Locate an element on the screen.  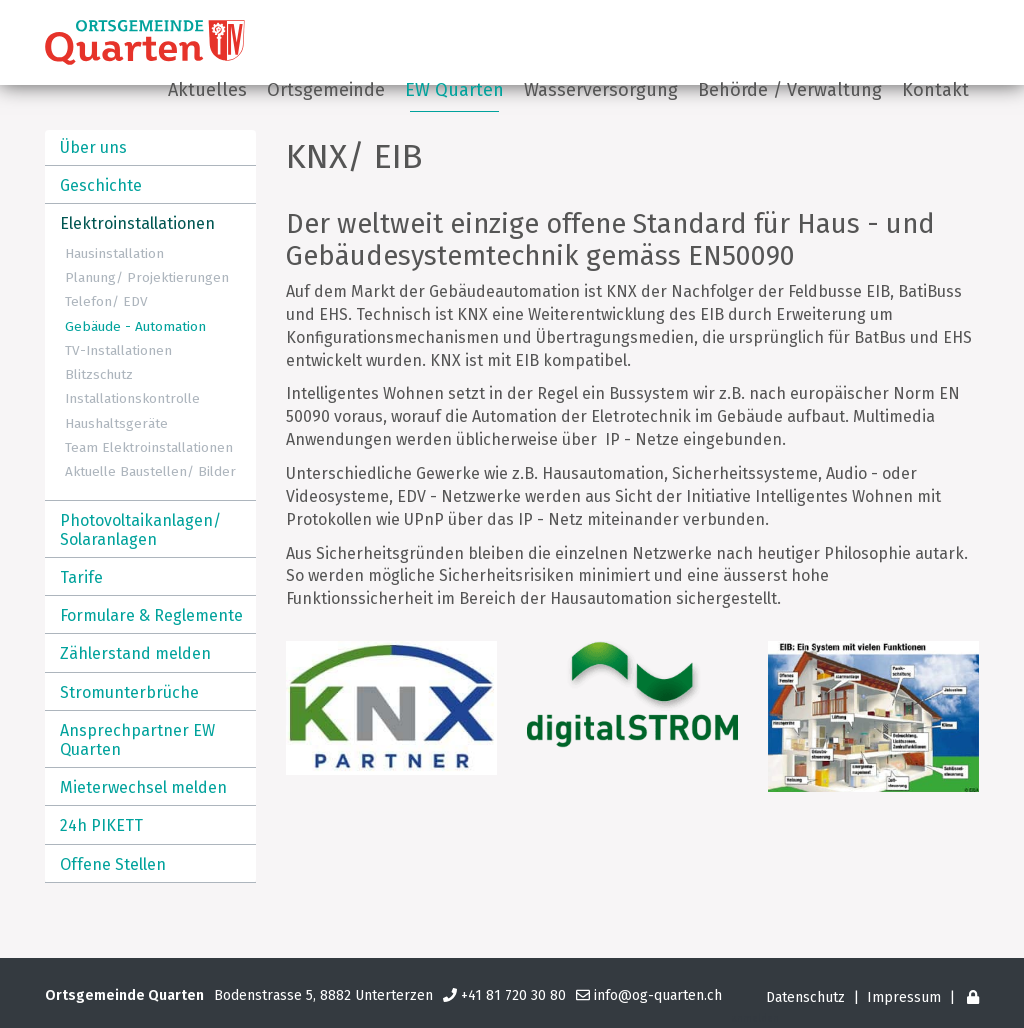
Gebäude - Automation is located at coordinates (135, 326).